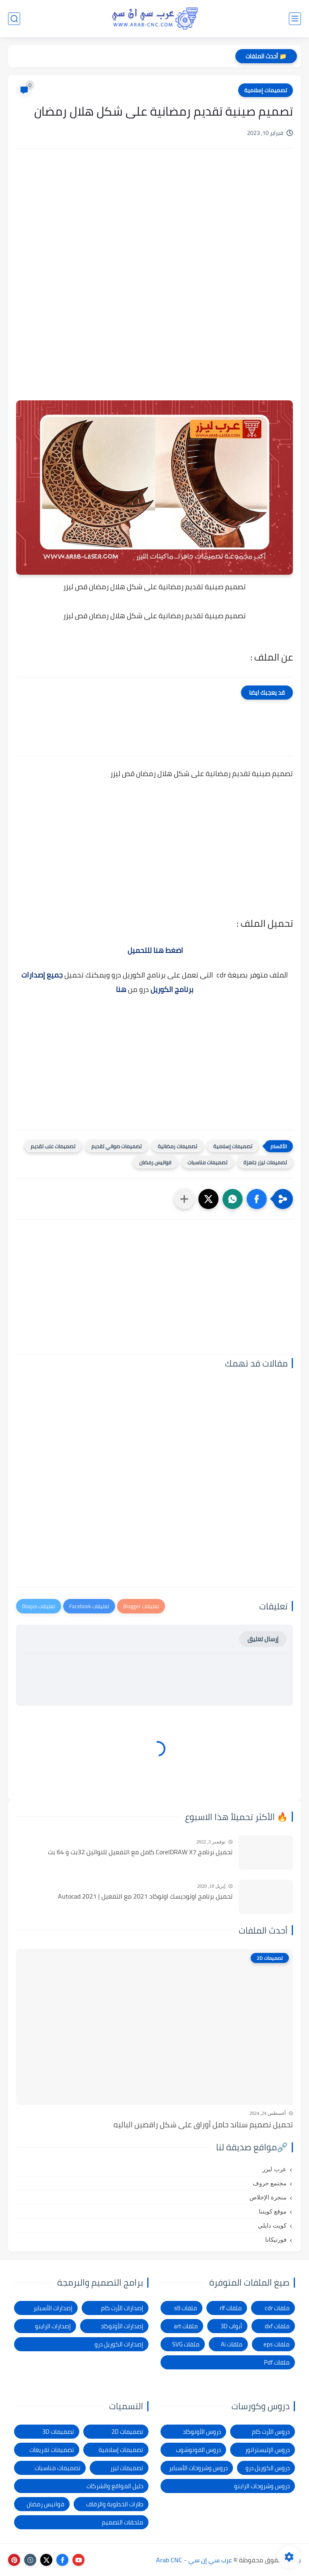 The width and height of the screenshot is (309, 2576). What do you see at coordinates (155, 1162) in the screenshot?
I see `فوانيس رمضان` at bounding box center [155, 1162].